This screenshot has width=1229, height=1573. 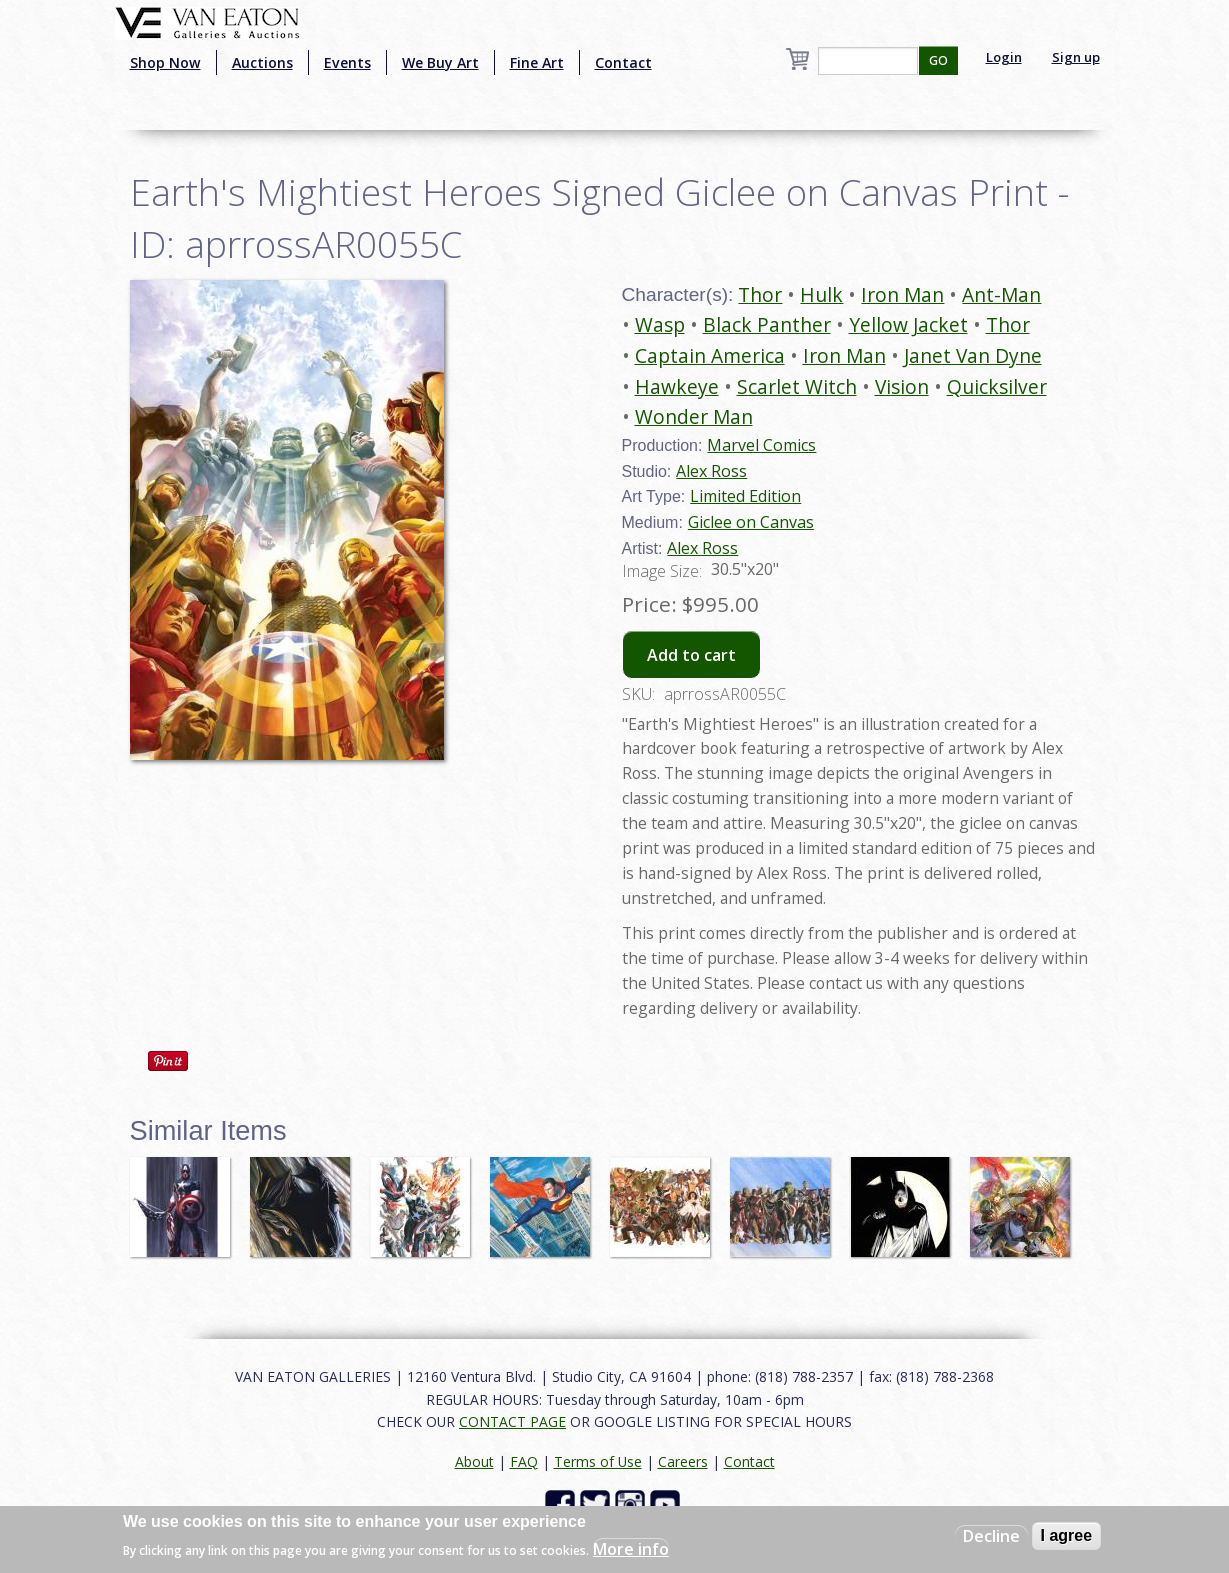 What do you see at coordinates (660, 324) in the screenshot?
I see `Wasp` at bounding box center [660, 324].